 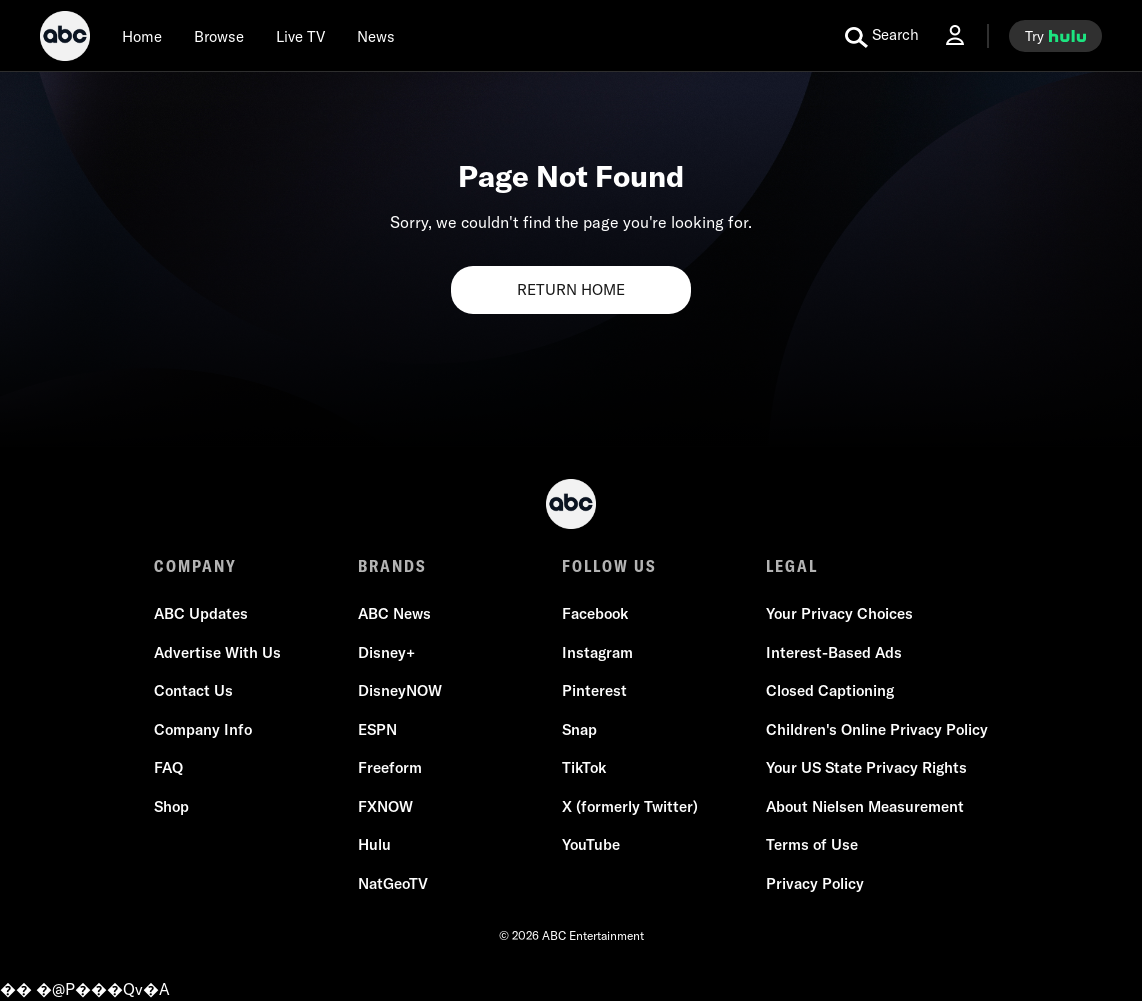 What do you see at coordinates (955, 35) in the screenshot?
I see `[Log In Drop-down collapsed]` at bounding box center [955, 35].